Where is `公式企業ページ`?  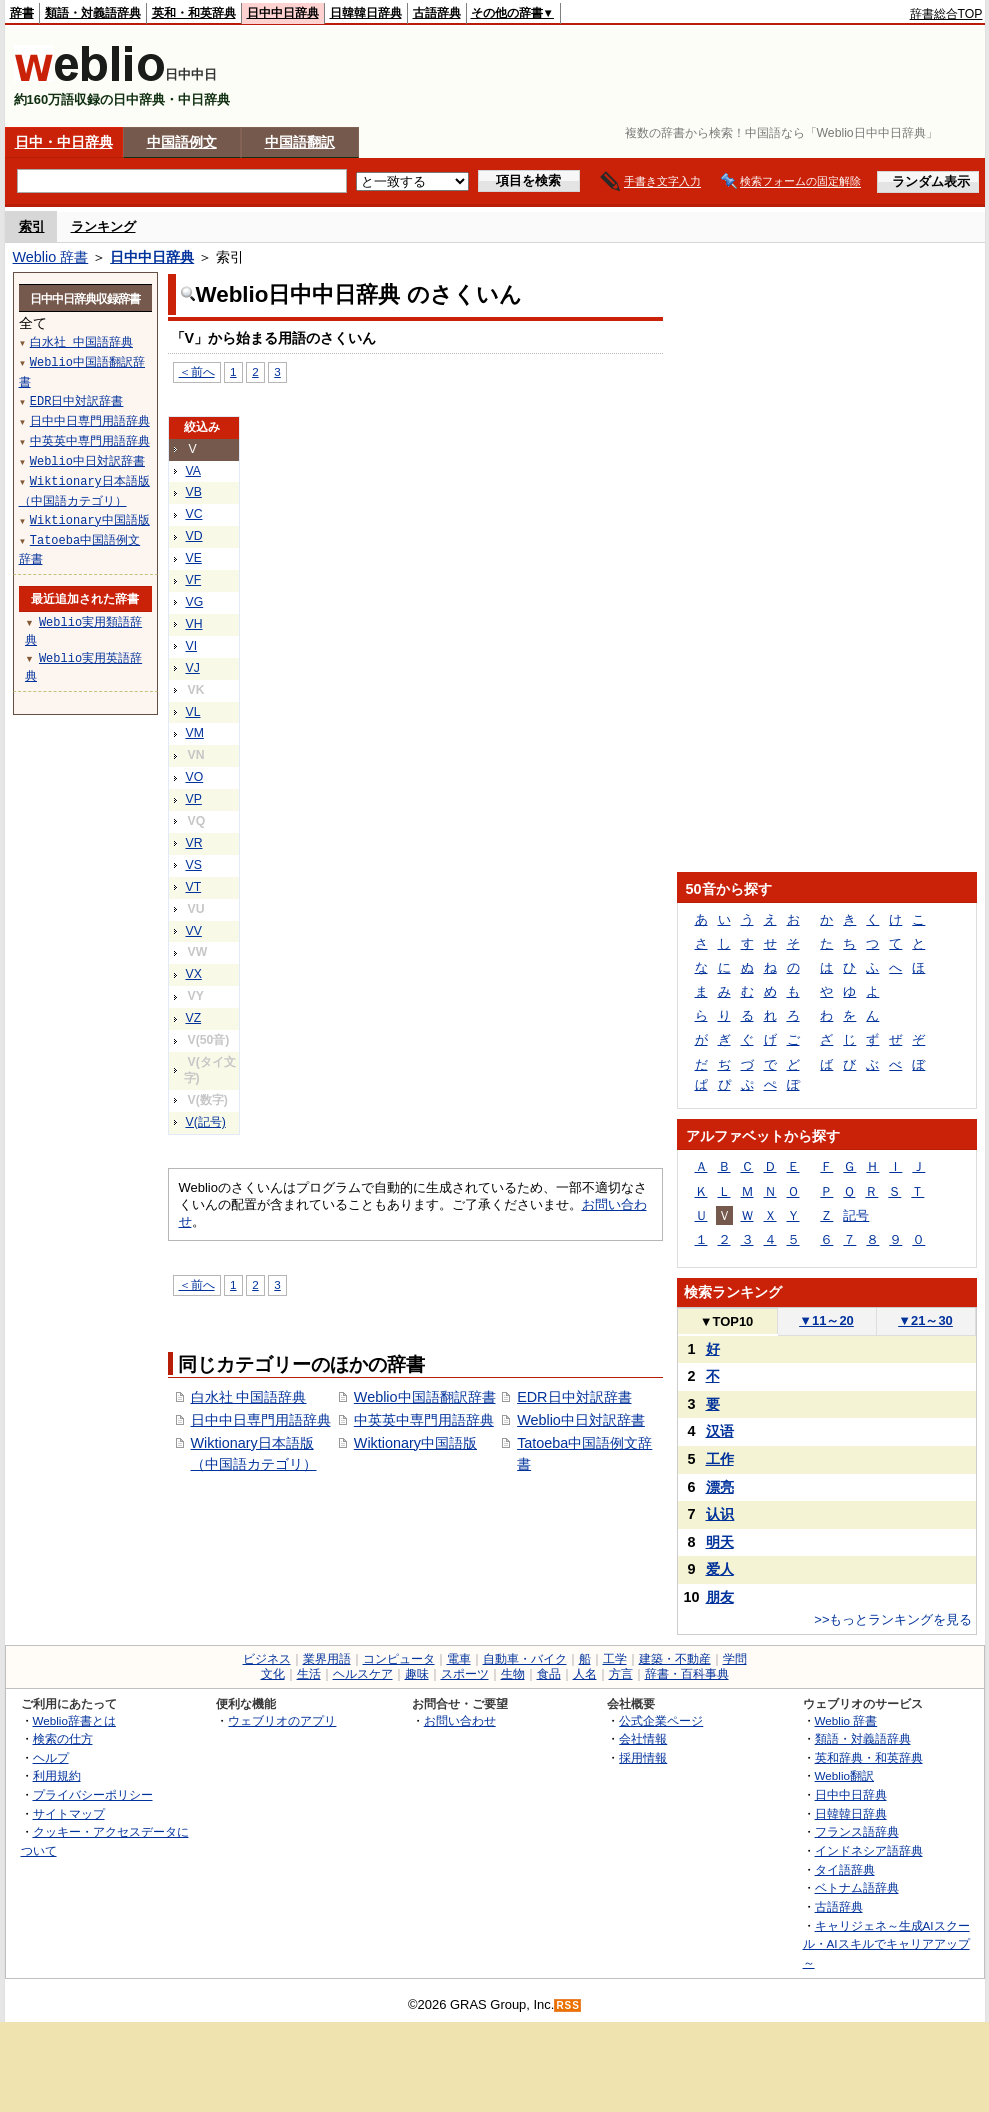 公式企業ページ is located at coordinates (661, 1720).